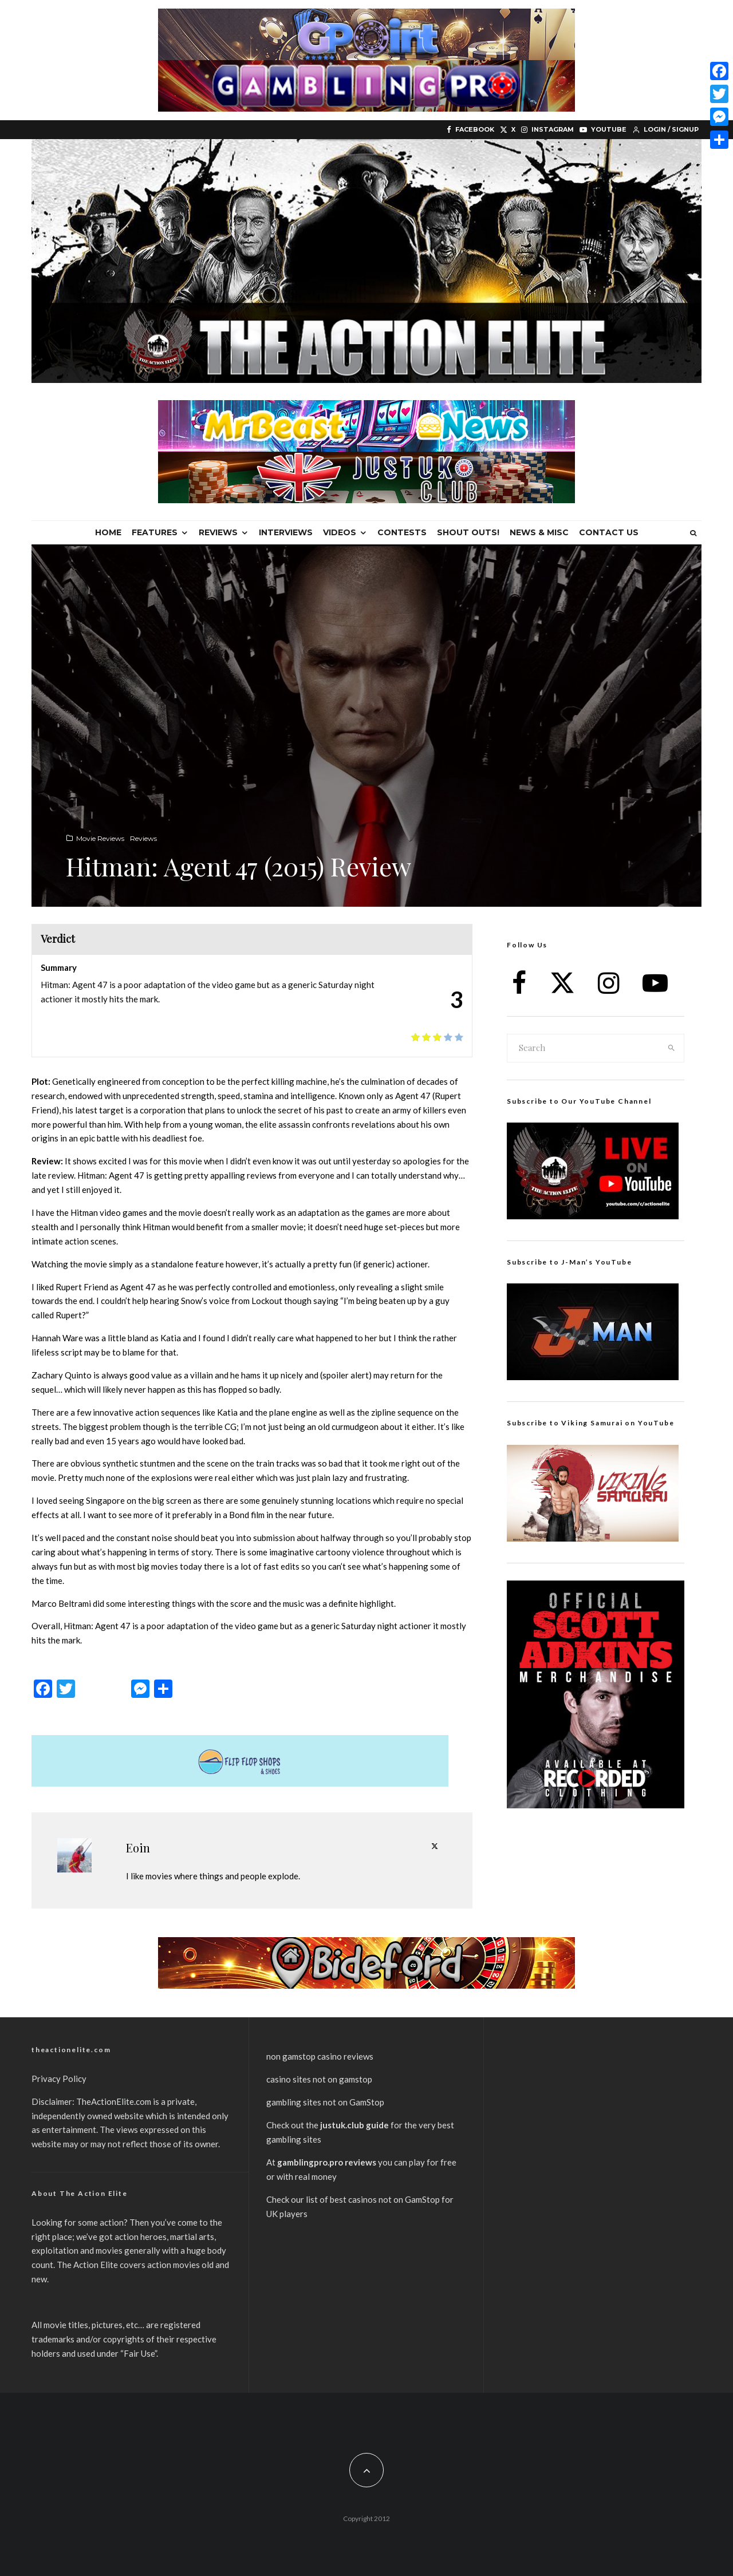 The image size is (733, 2576). What do you see at coordinates (385, 2199) in the screenshot?
I see `best casinos not on GamStop` at bounding box center [385, 2199].